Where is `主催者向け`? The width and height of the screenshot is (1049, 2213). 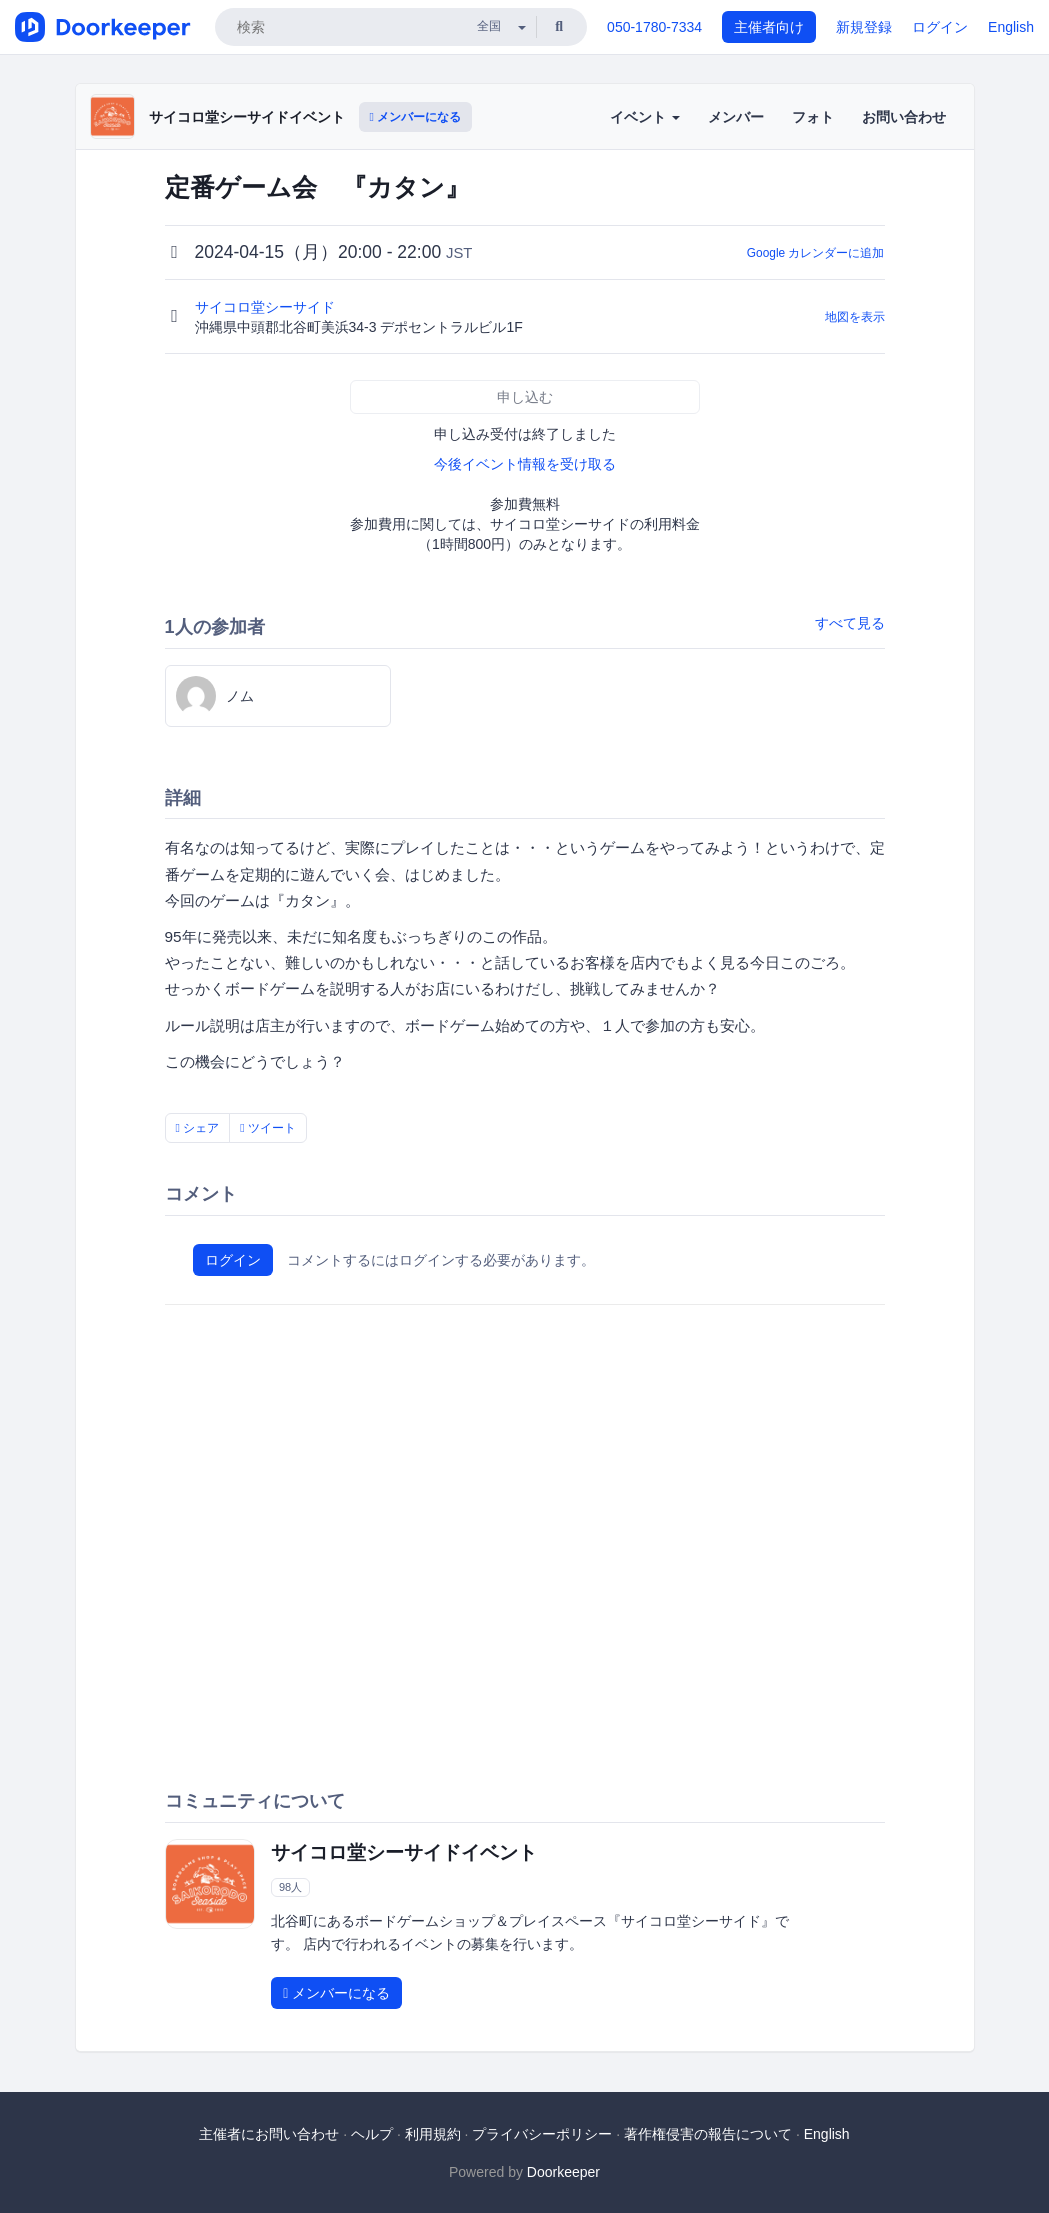 主催者向け is located at coordinates (769, 27).